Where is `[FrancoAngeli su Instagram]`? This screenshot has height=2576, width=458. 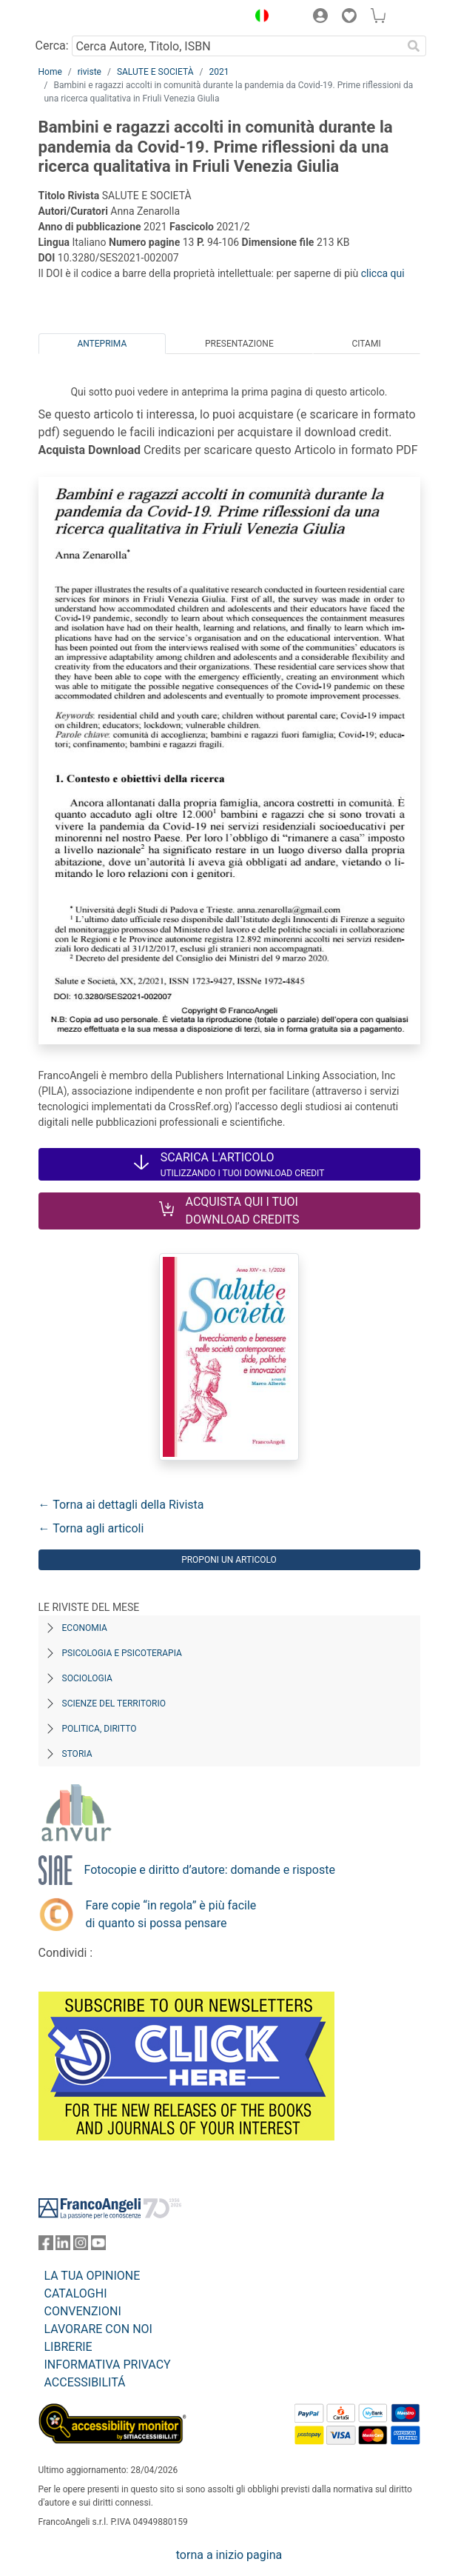
[FrancoAngeli su Instagram] is located at coordinates (80, 2246).